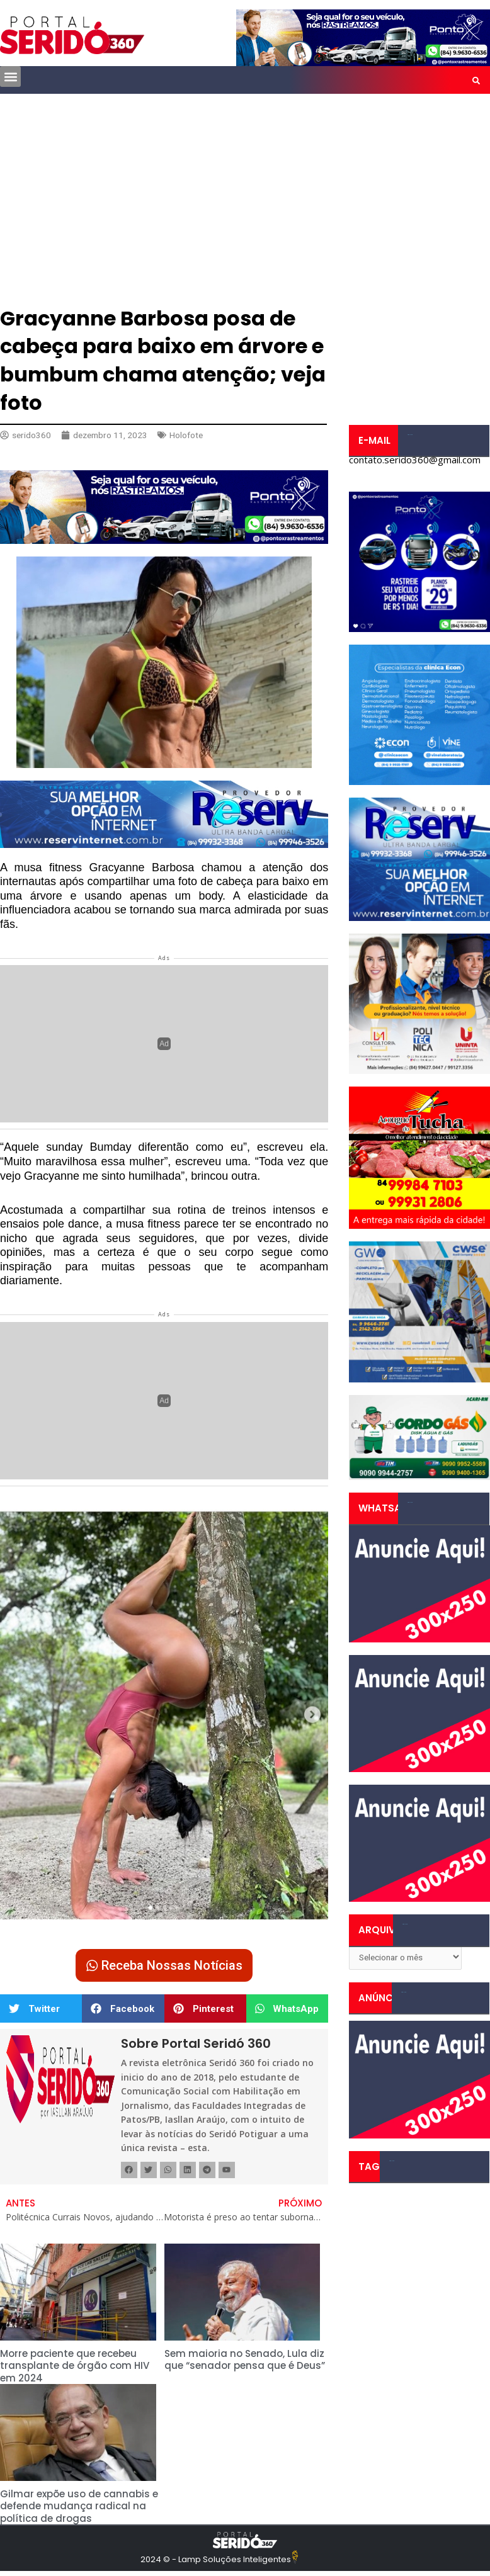 This screenshot has width=490, height=2576. Describe the element at coordinates (74, 2366) in the screenshot. I see `Morre paciente que recebeu transplante de órgão com HIV em 2024` at that location.